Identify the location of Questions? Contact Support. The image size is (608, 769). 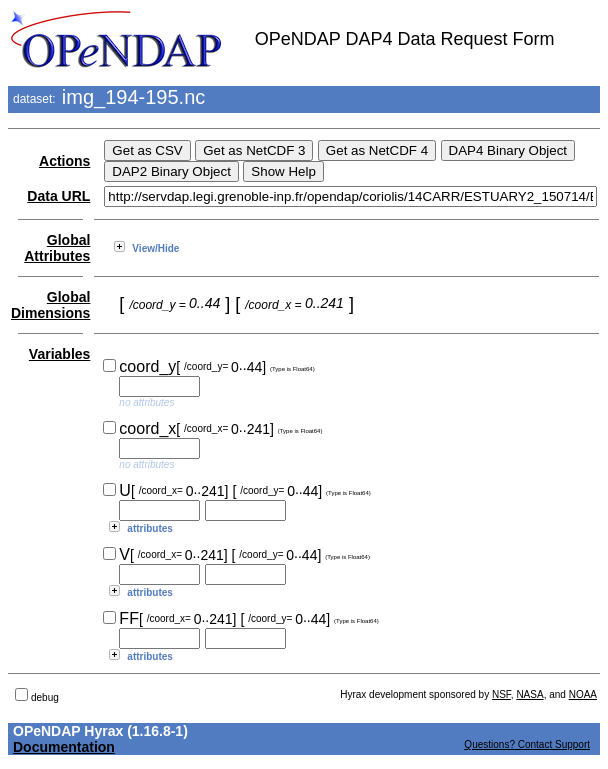
(527, 744).